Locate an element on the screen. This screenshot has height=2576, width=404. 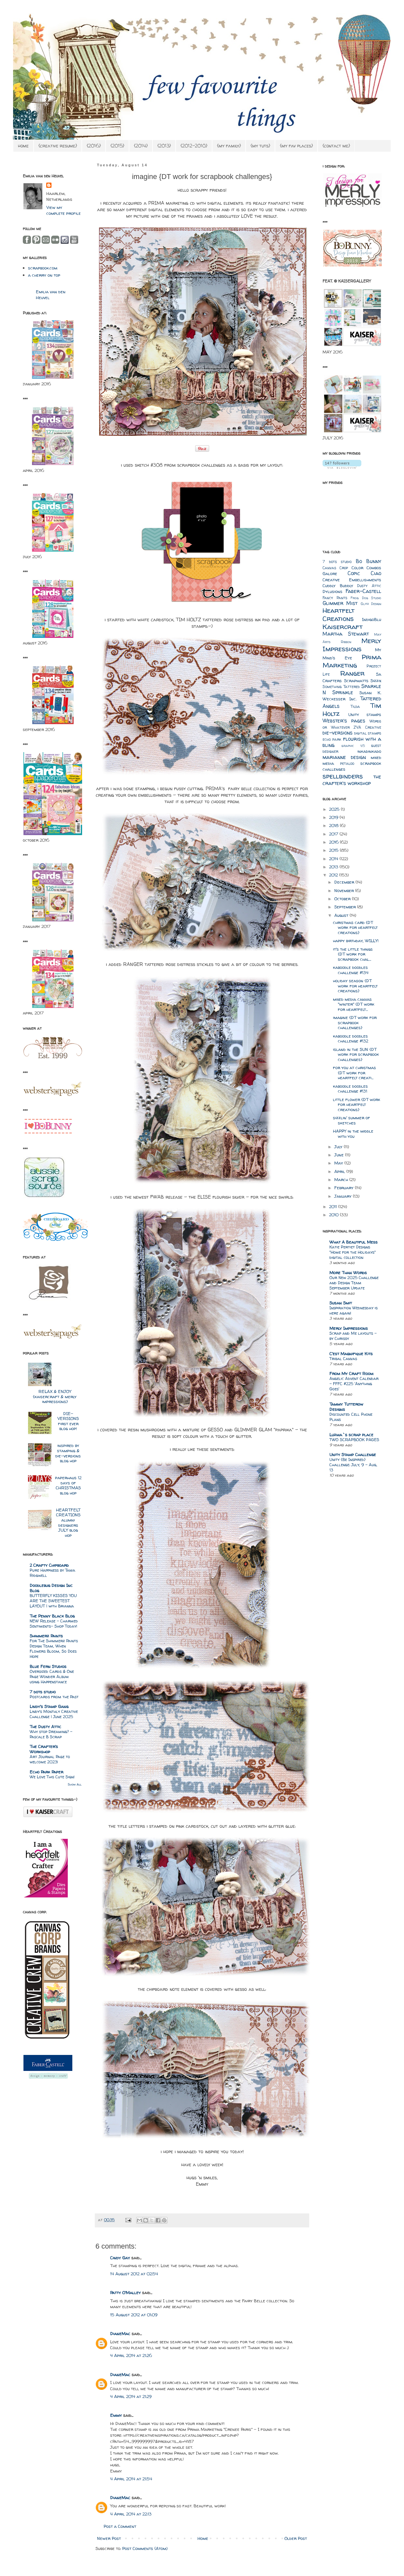
spellbinders is located at coordinates (343, 776).